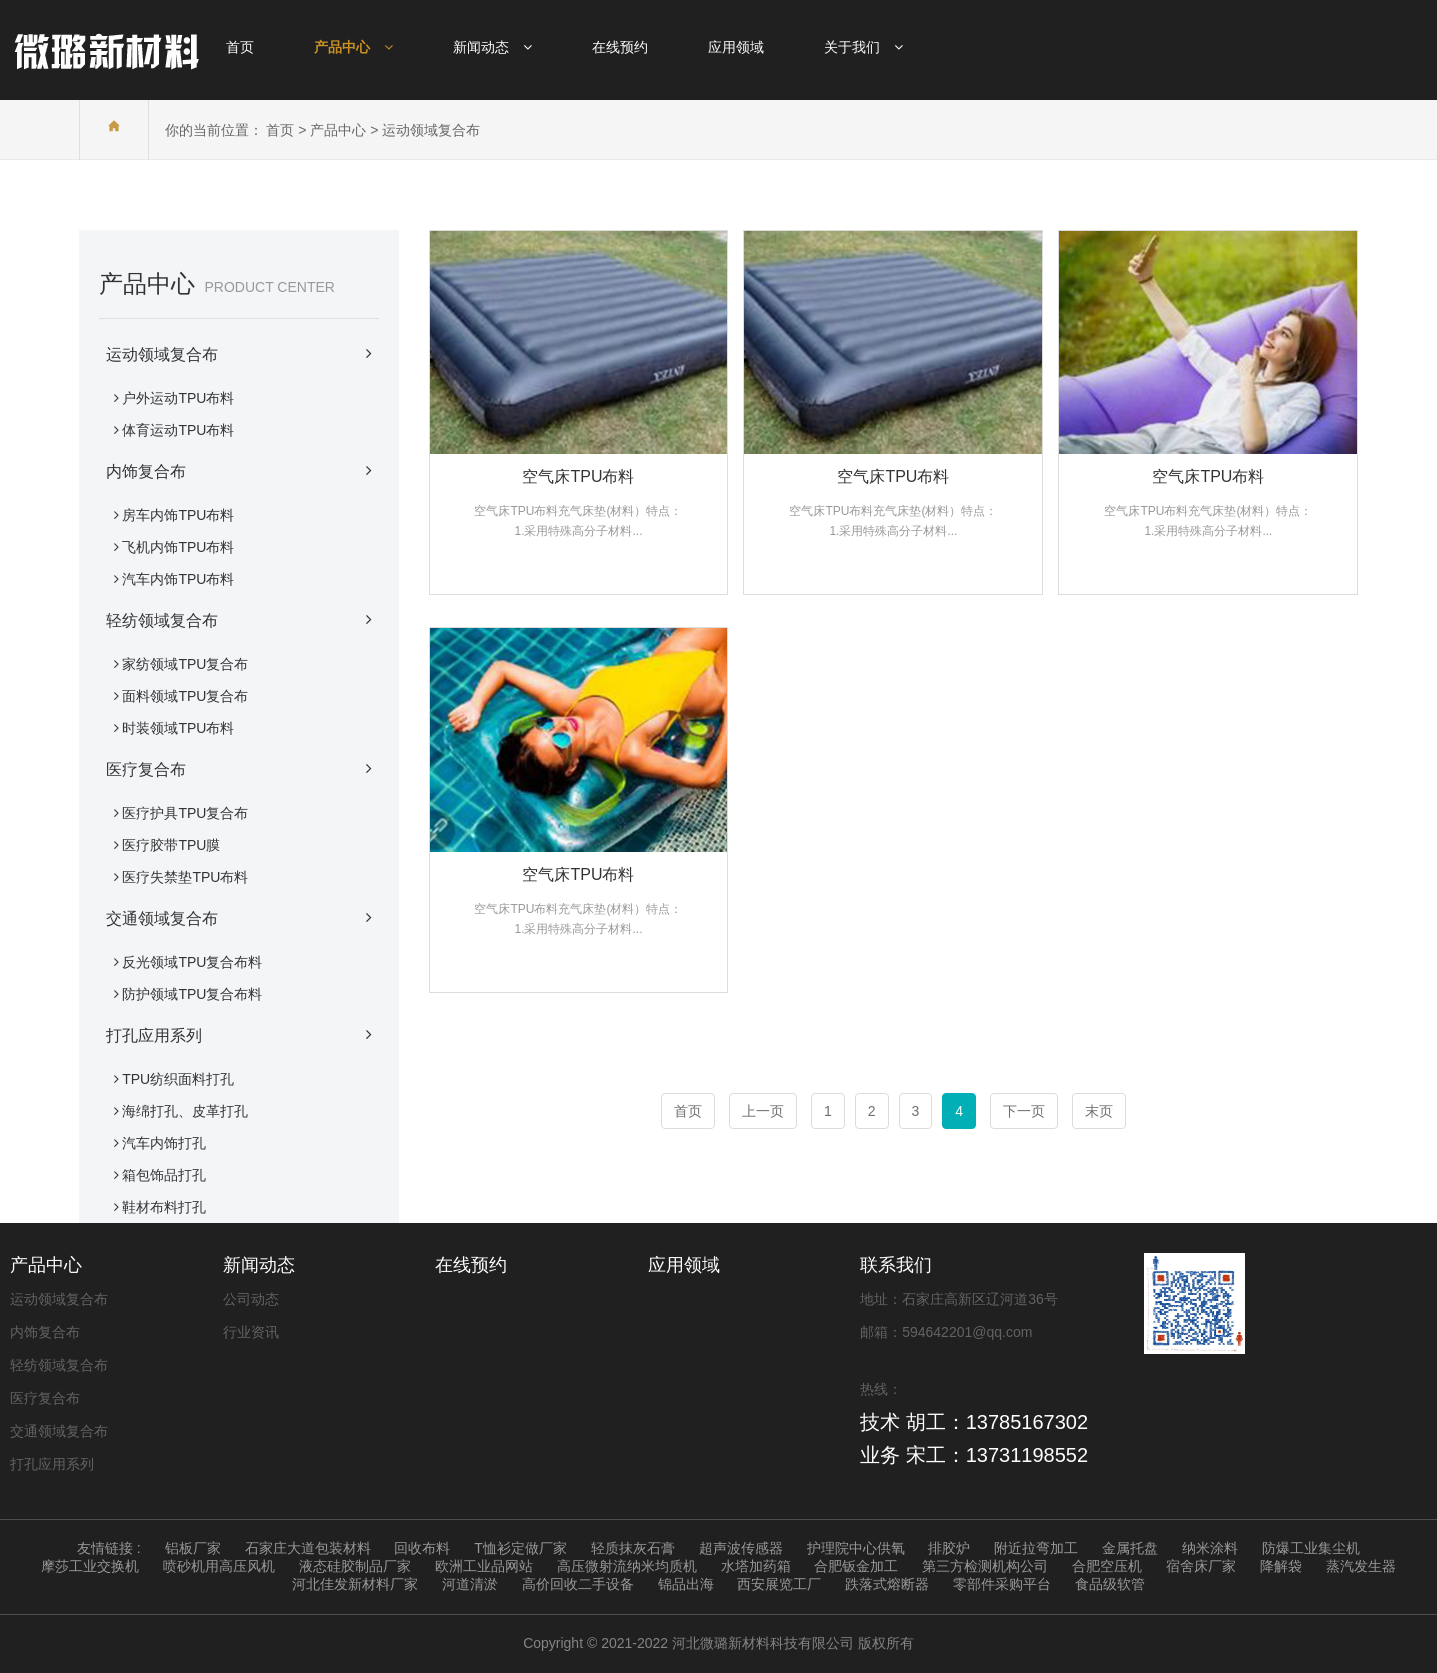 This screenshot has width=1437, height=1673. What do you see at coordinates (1130, 1548) in the screenshot?
I see `金属托盘` at bounding box center [1130, 1548].